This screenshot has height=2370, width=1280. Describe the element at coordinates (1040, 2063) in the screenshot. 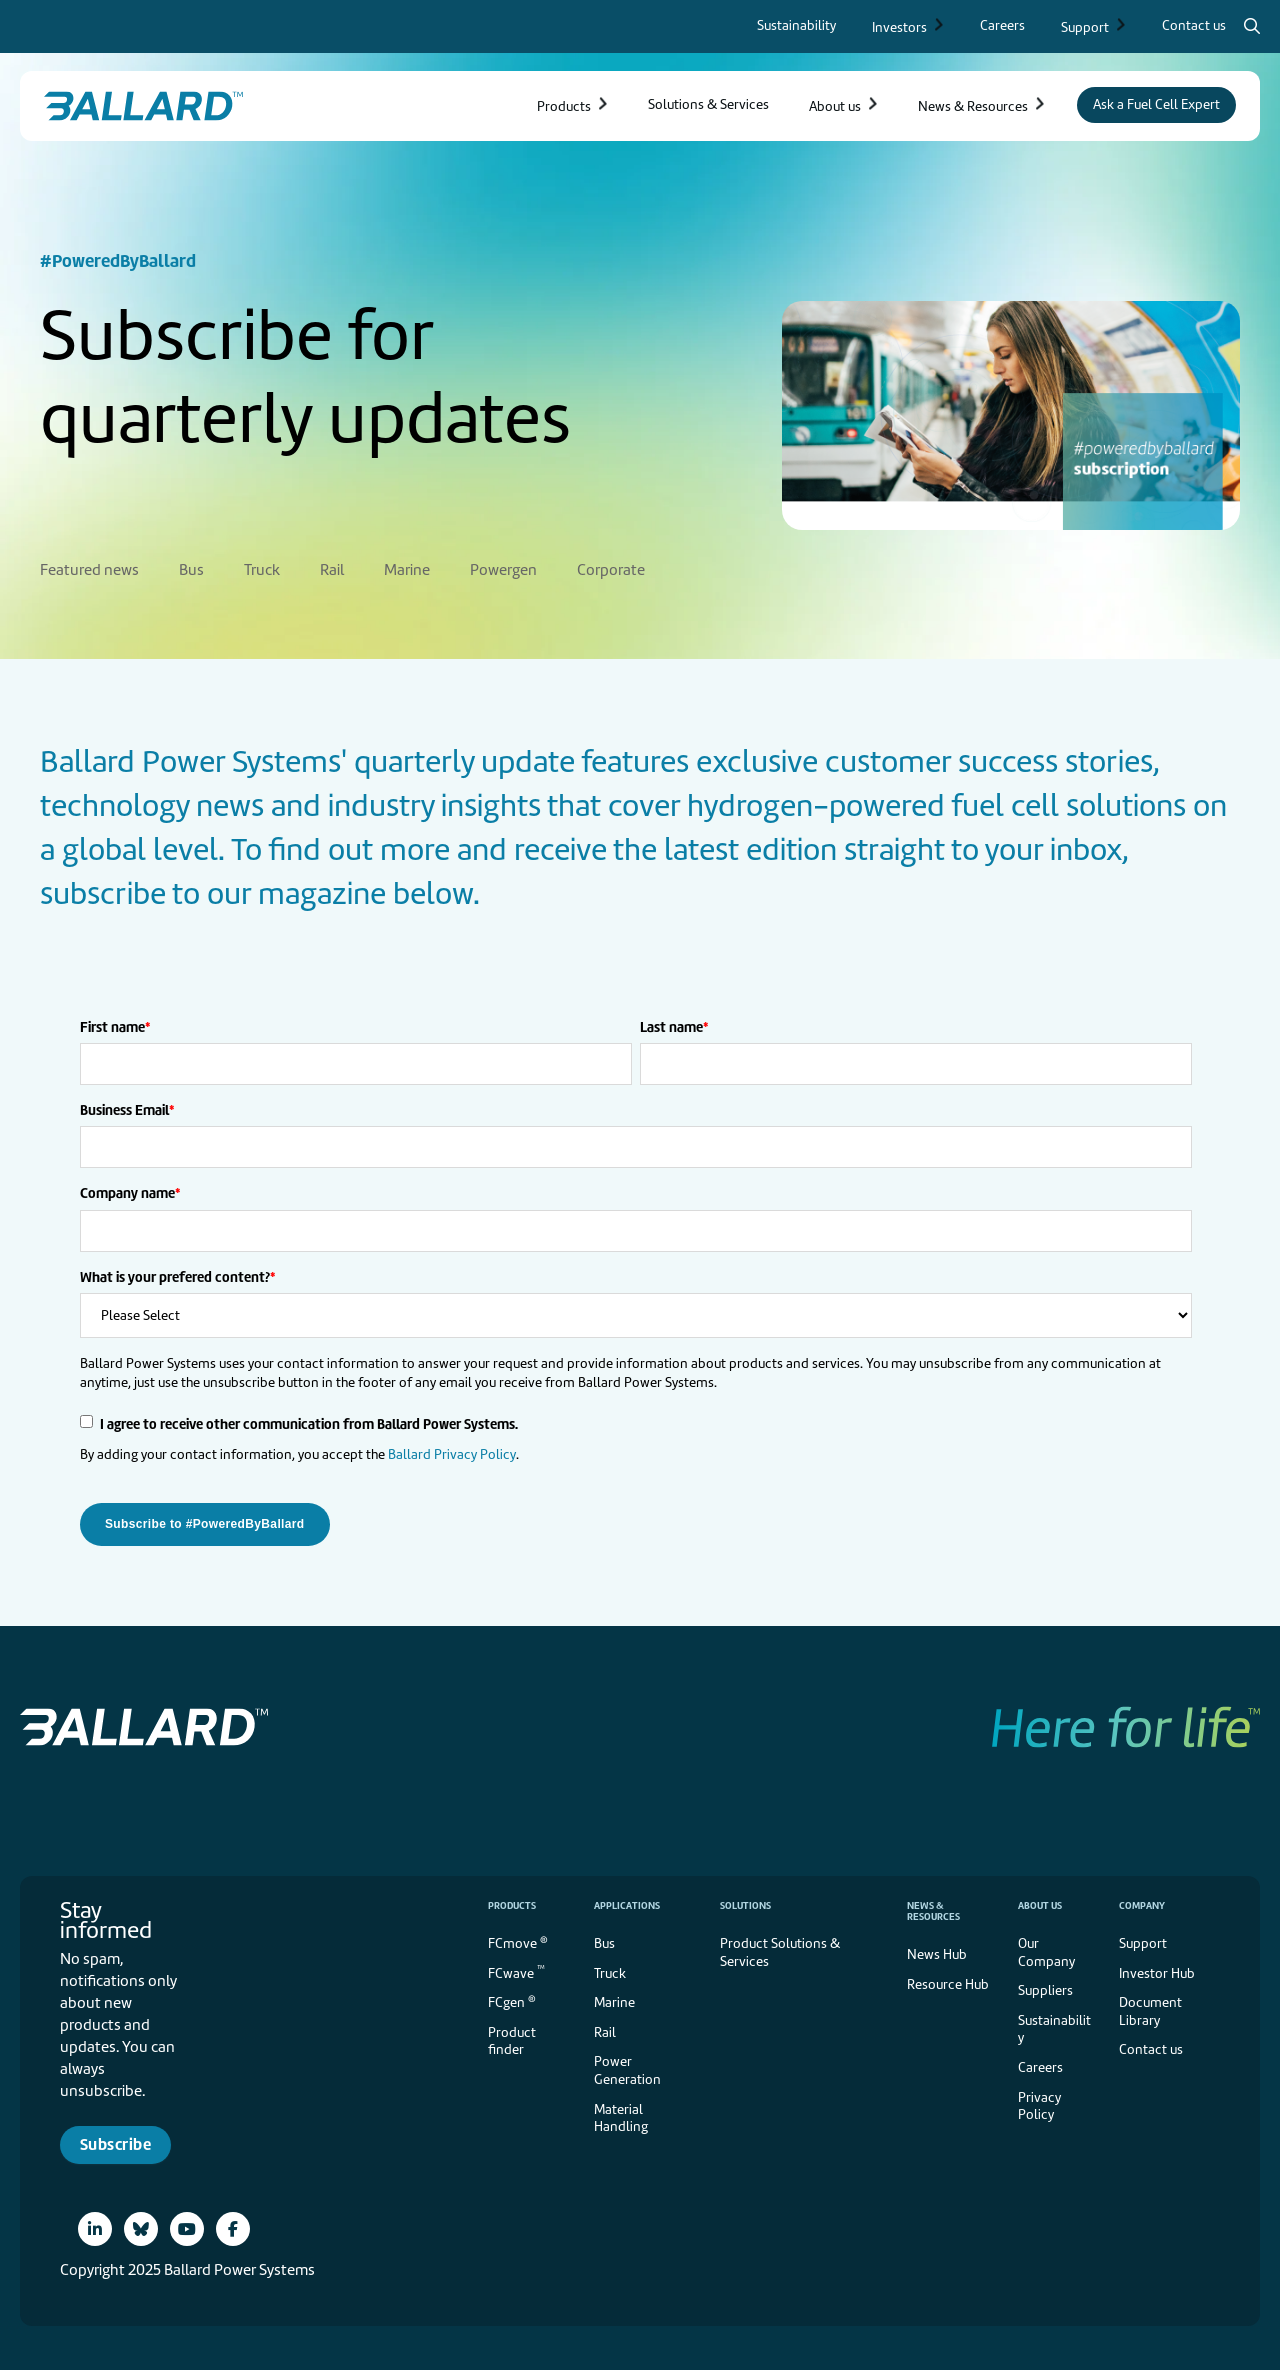

I see `Careers` at that location.